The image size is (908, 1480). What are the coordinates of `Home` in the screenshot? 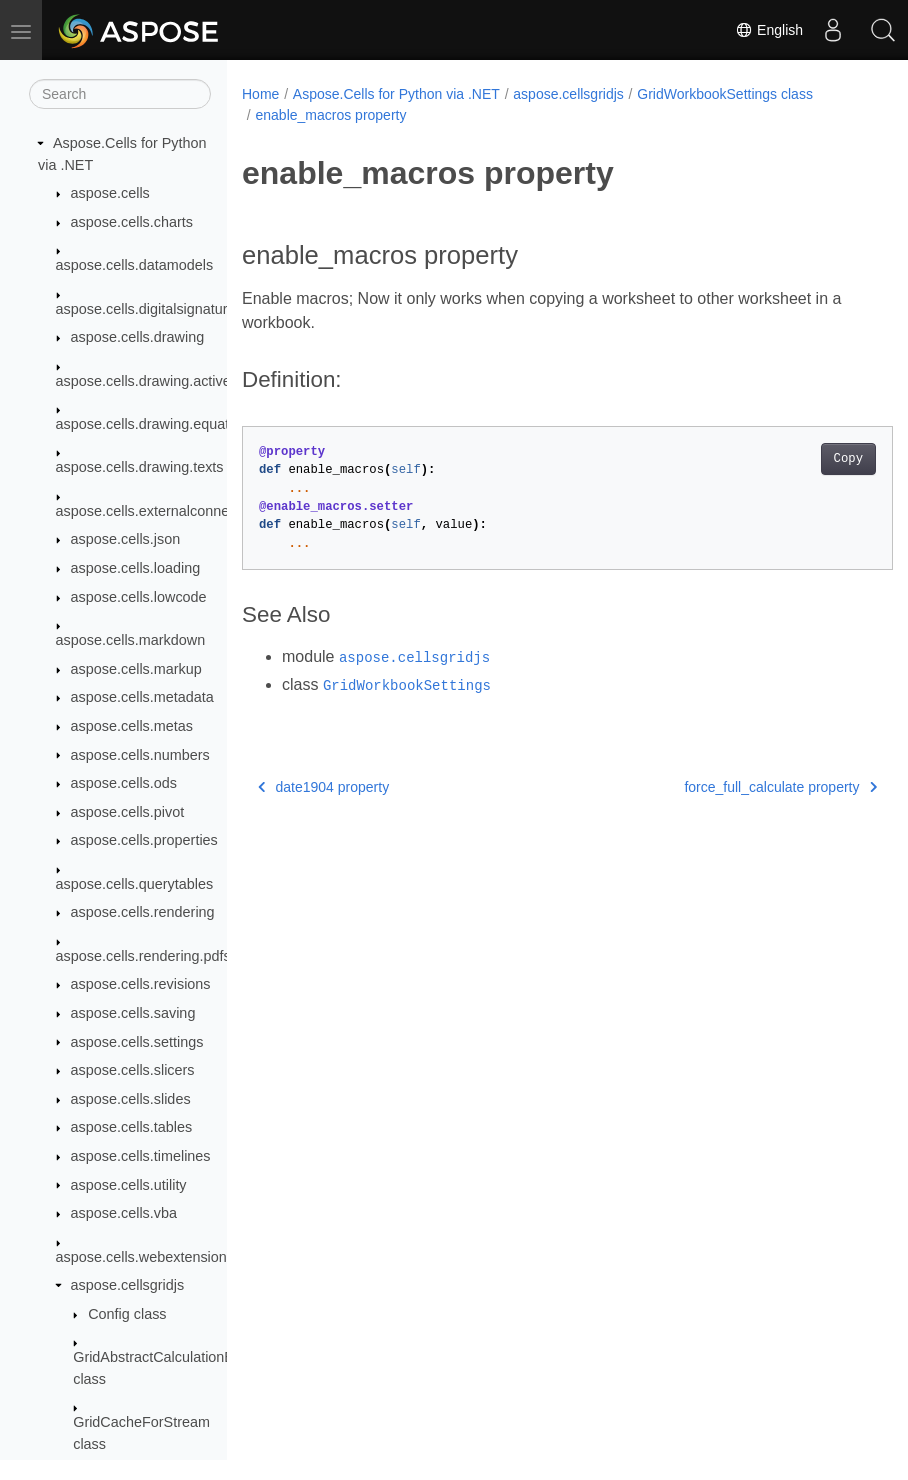 It's located at (260, 94).